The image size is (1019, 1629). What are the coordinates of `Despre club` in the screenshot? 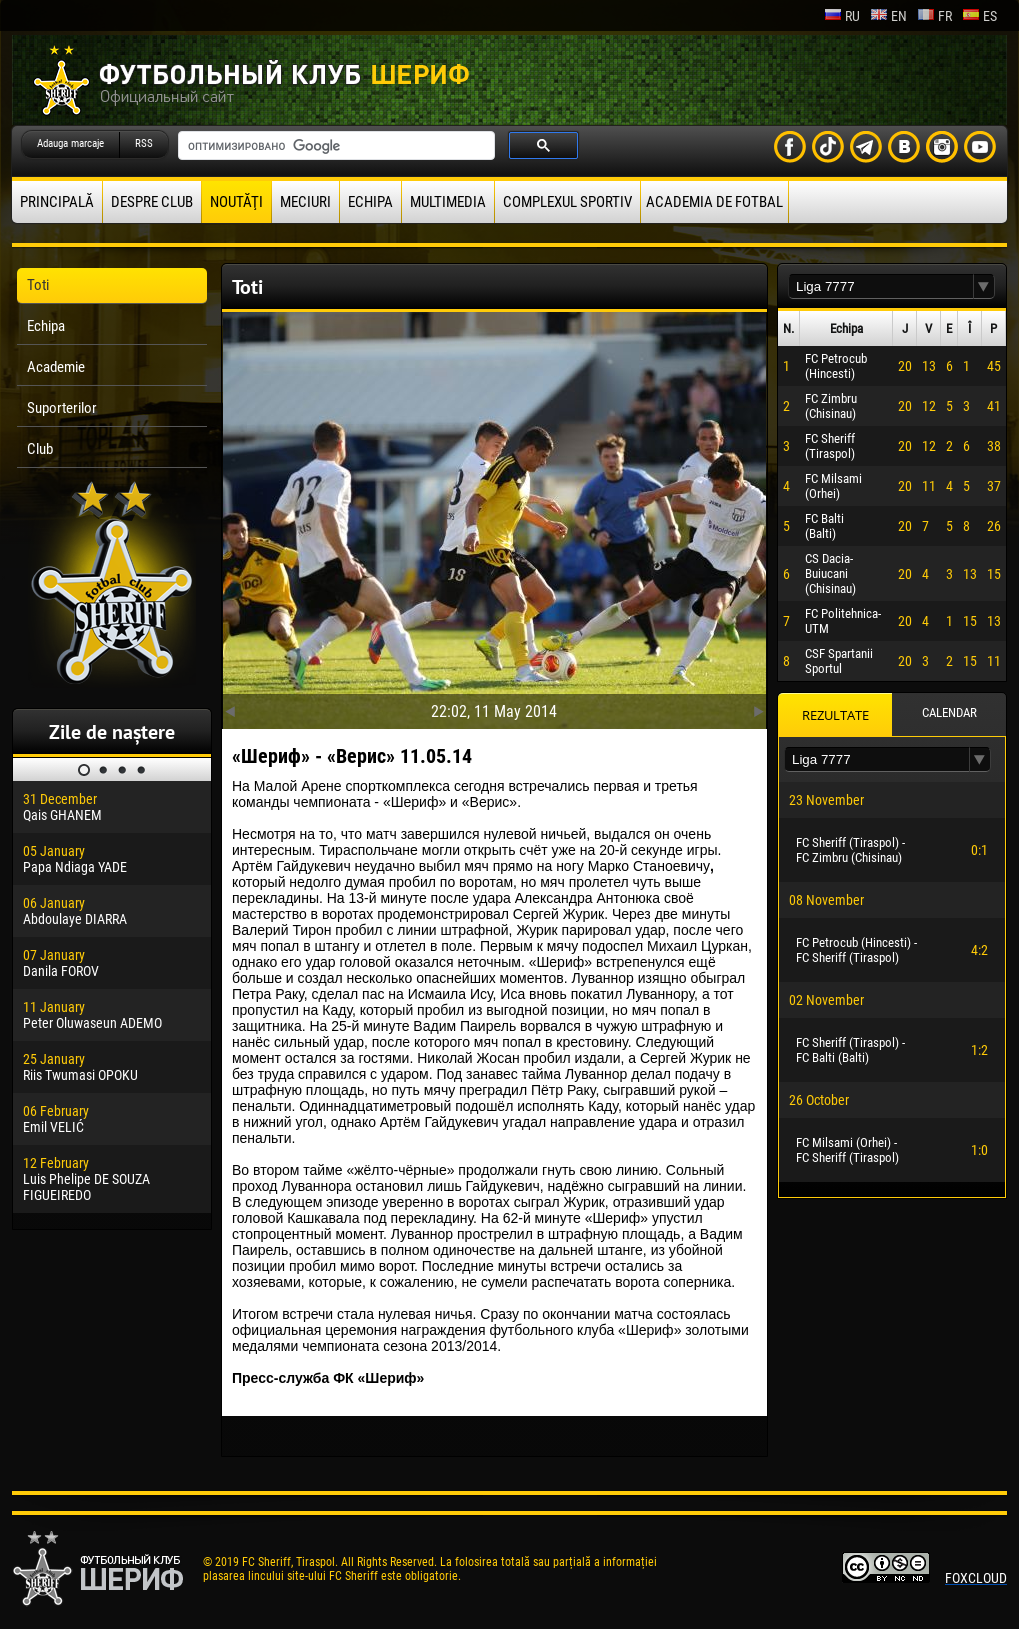 It's located at (152, 202).